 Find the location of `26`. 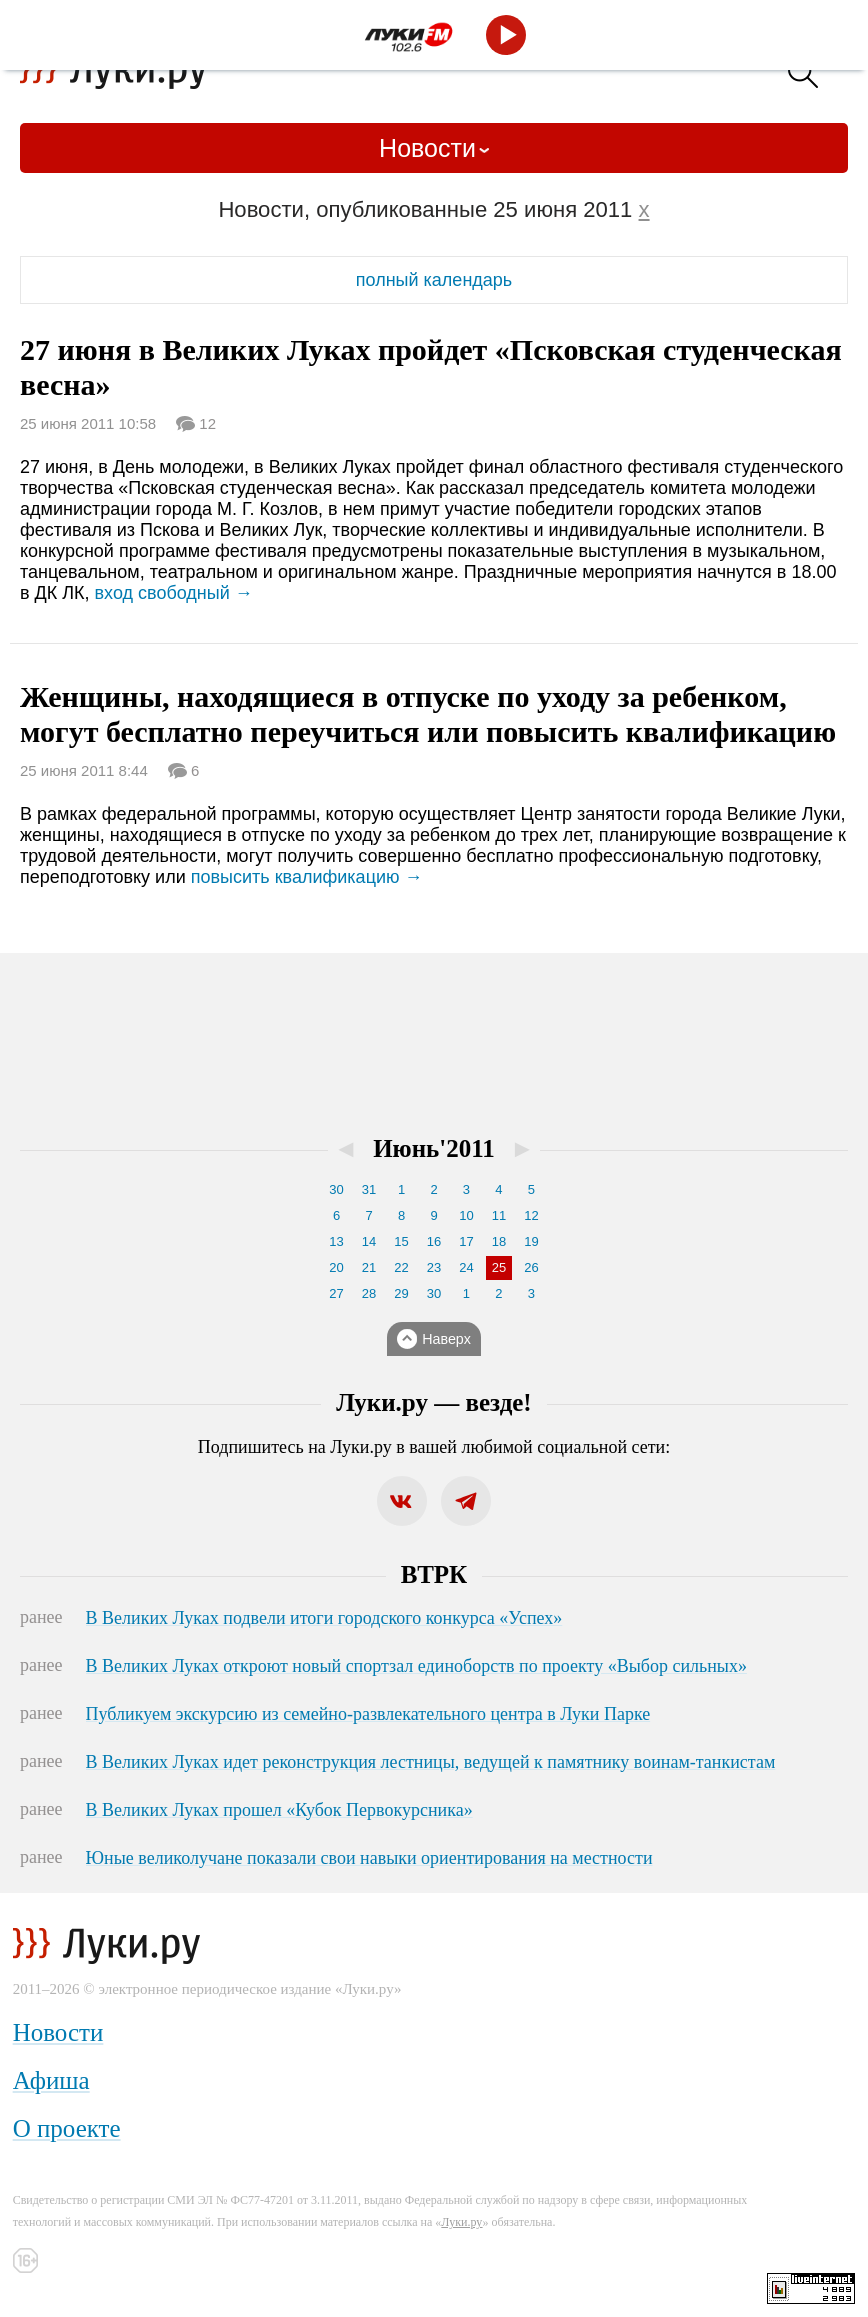

26 is located at coordinates (531, 1267).